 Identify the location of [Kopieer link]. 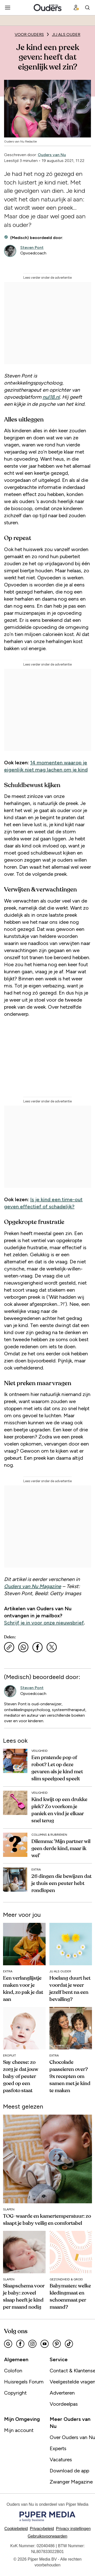
(9, 1647).